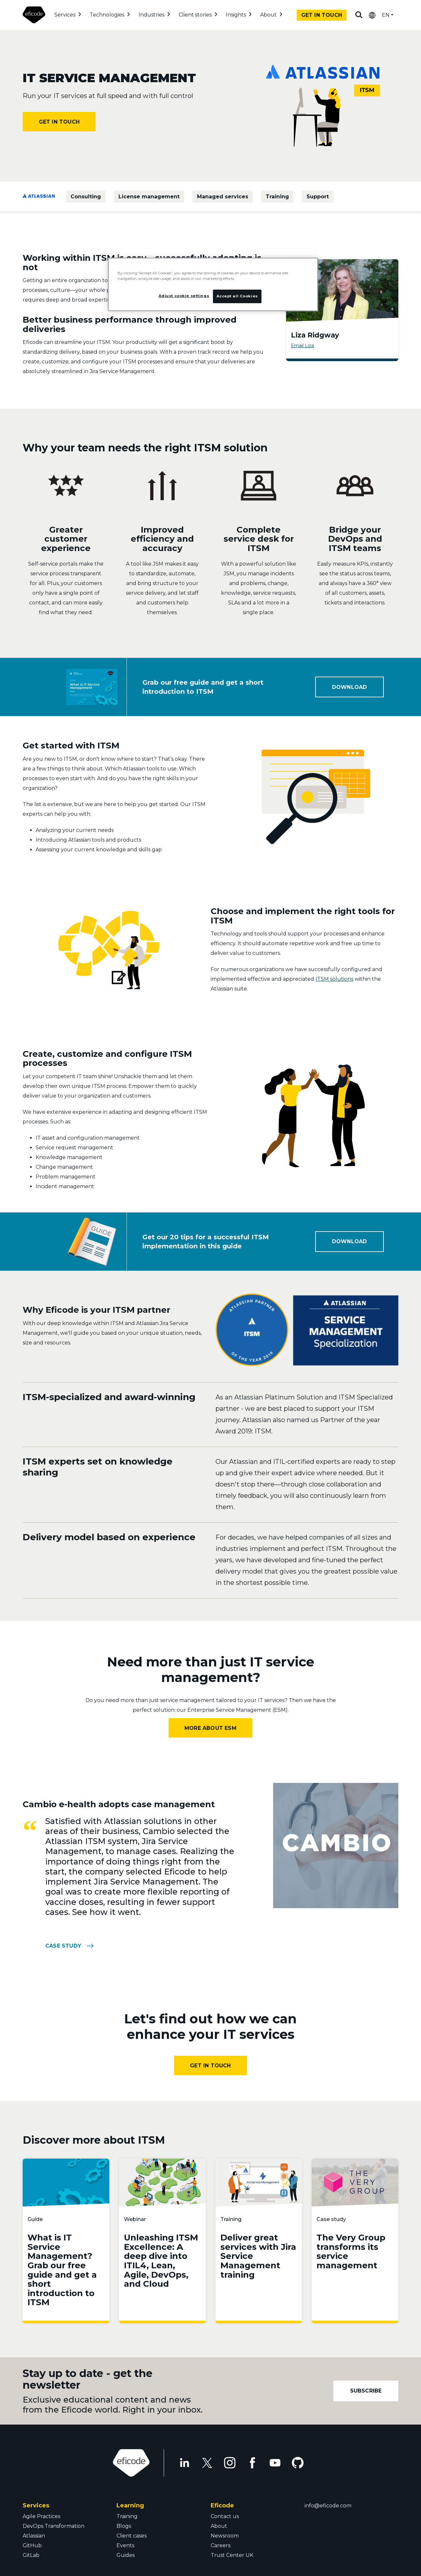 This screenshot has height=2576, width=421. I want to click on Adjust cookie settings, so click(184, 295).